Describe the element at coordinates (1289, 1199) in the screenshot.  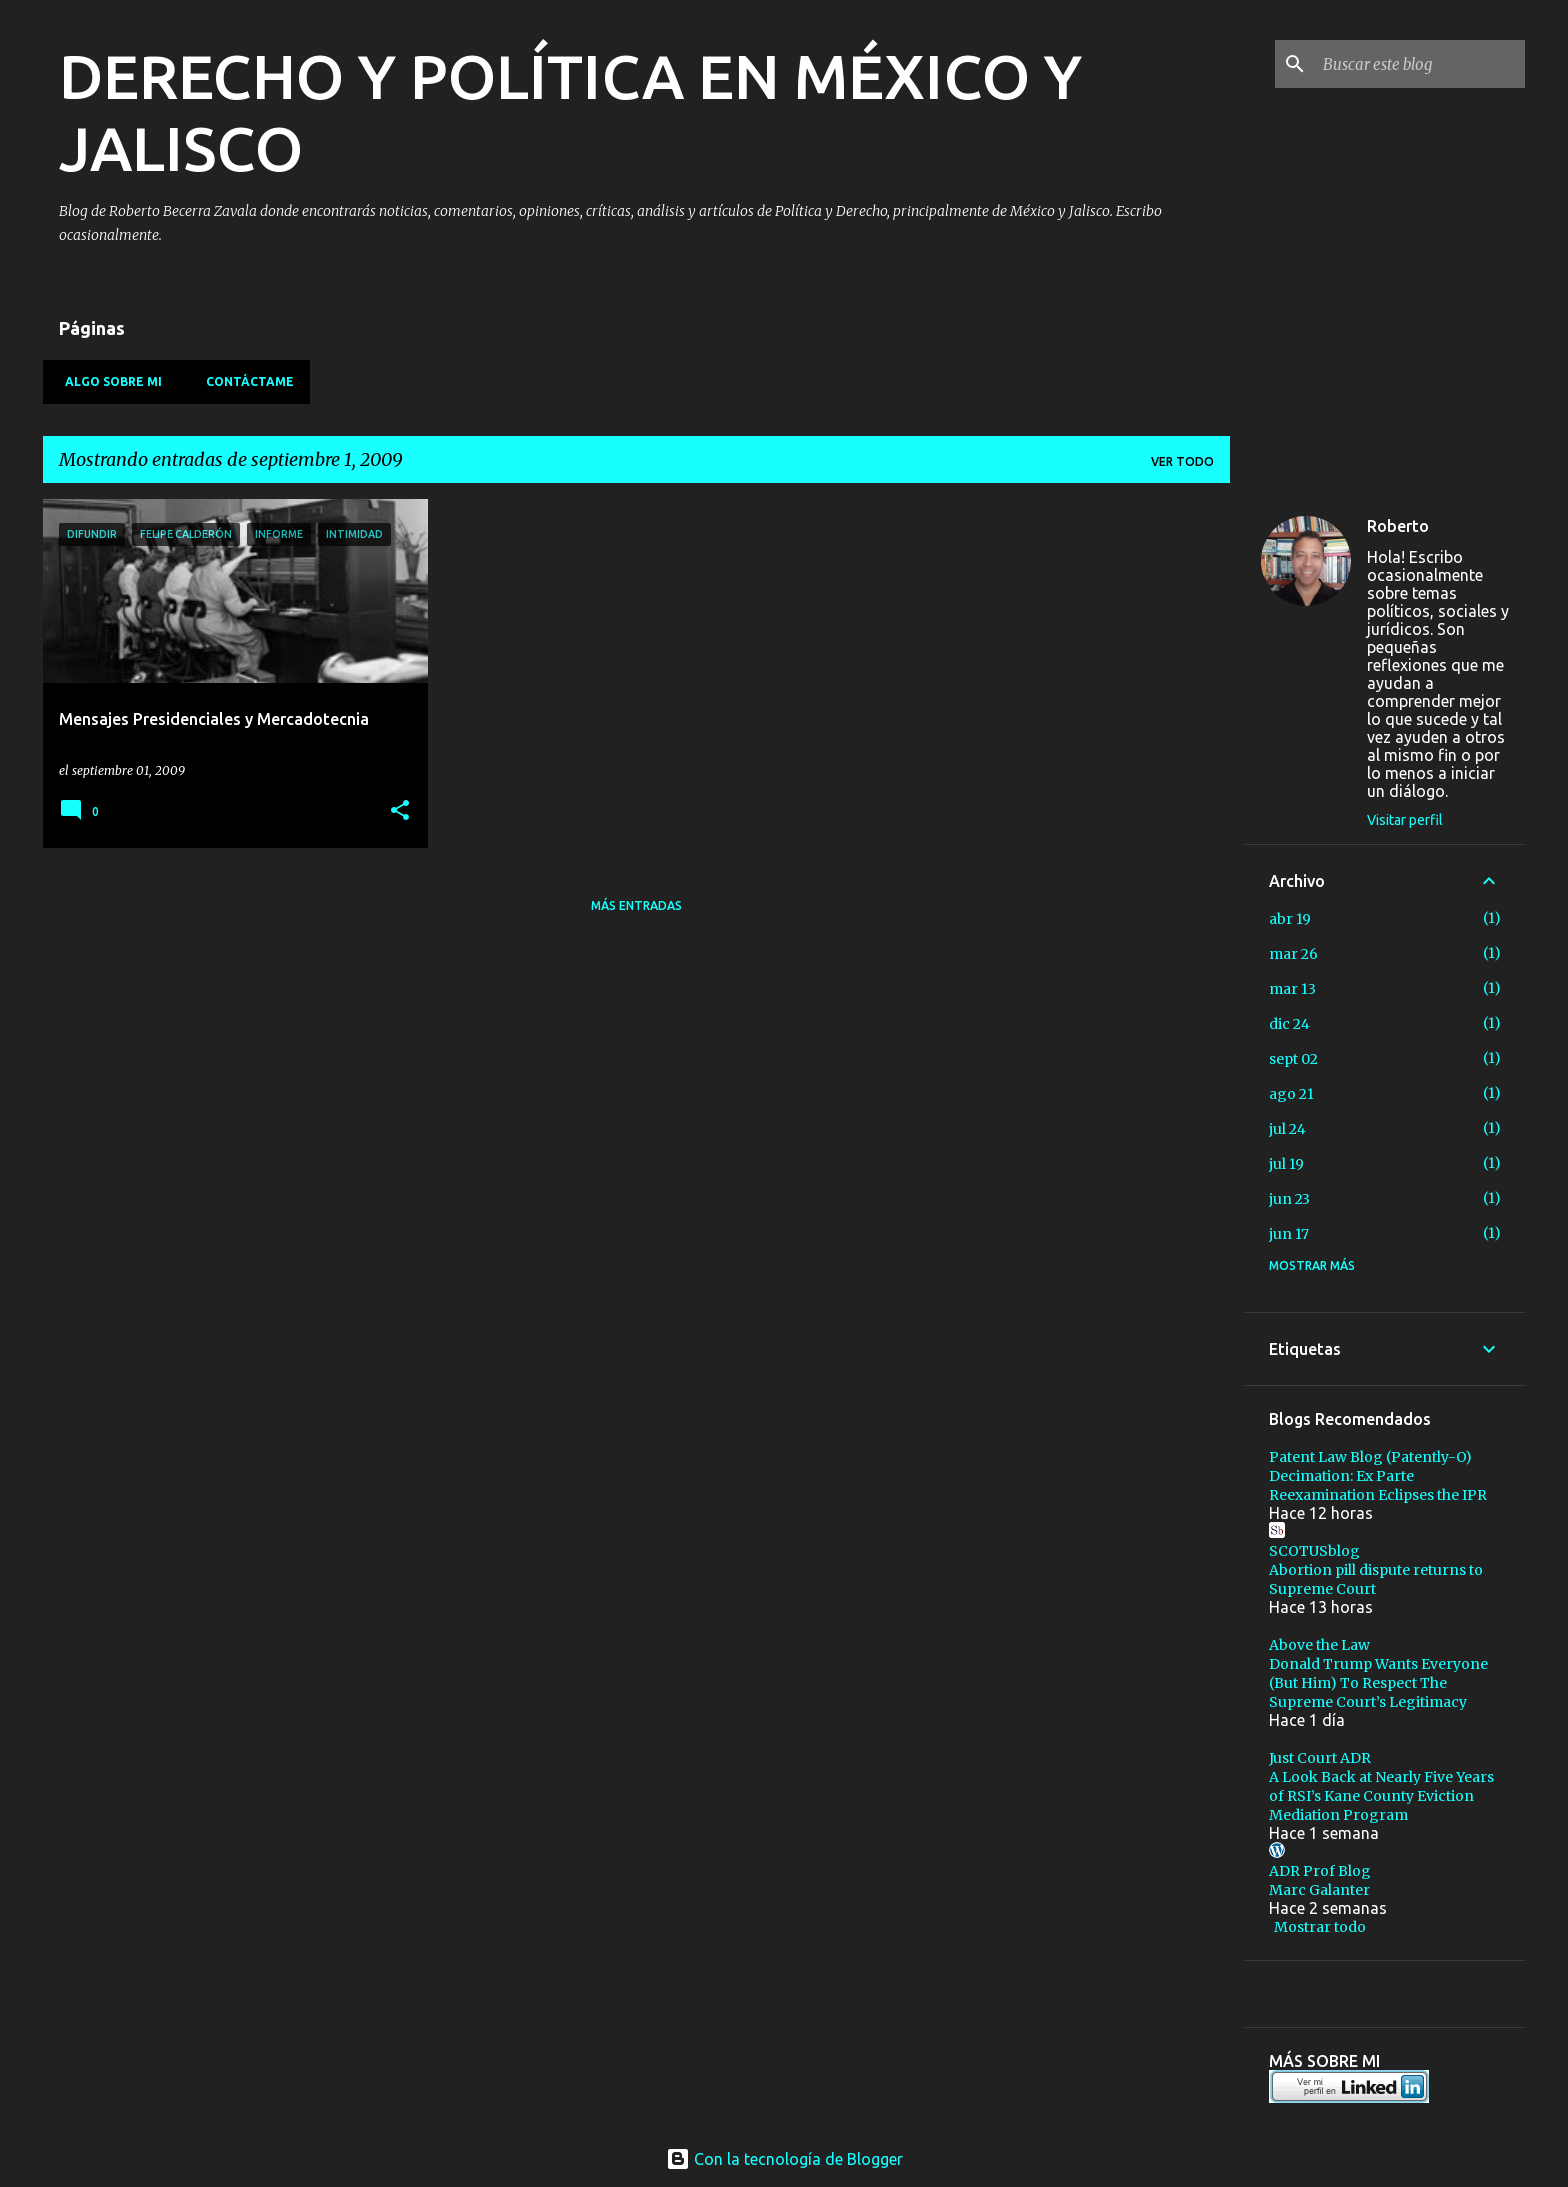
I see `jun 23` at that location.